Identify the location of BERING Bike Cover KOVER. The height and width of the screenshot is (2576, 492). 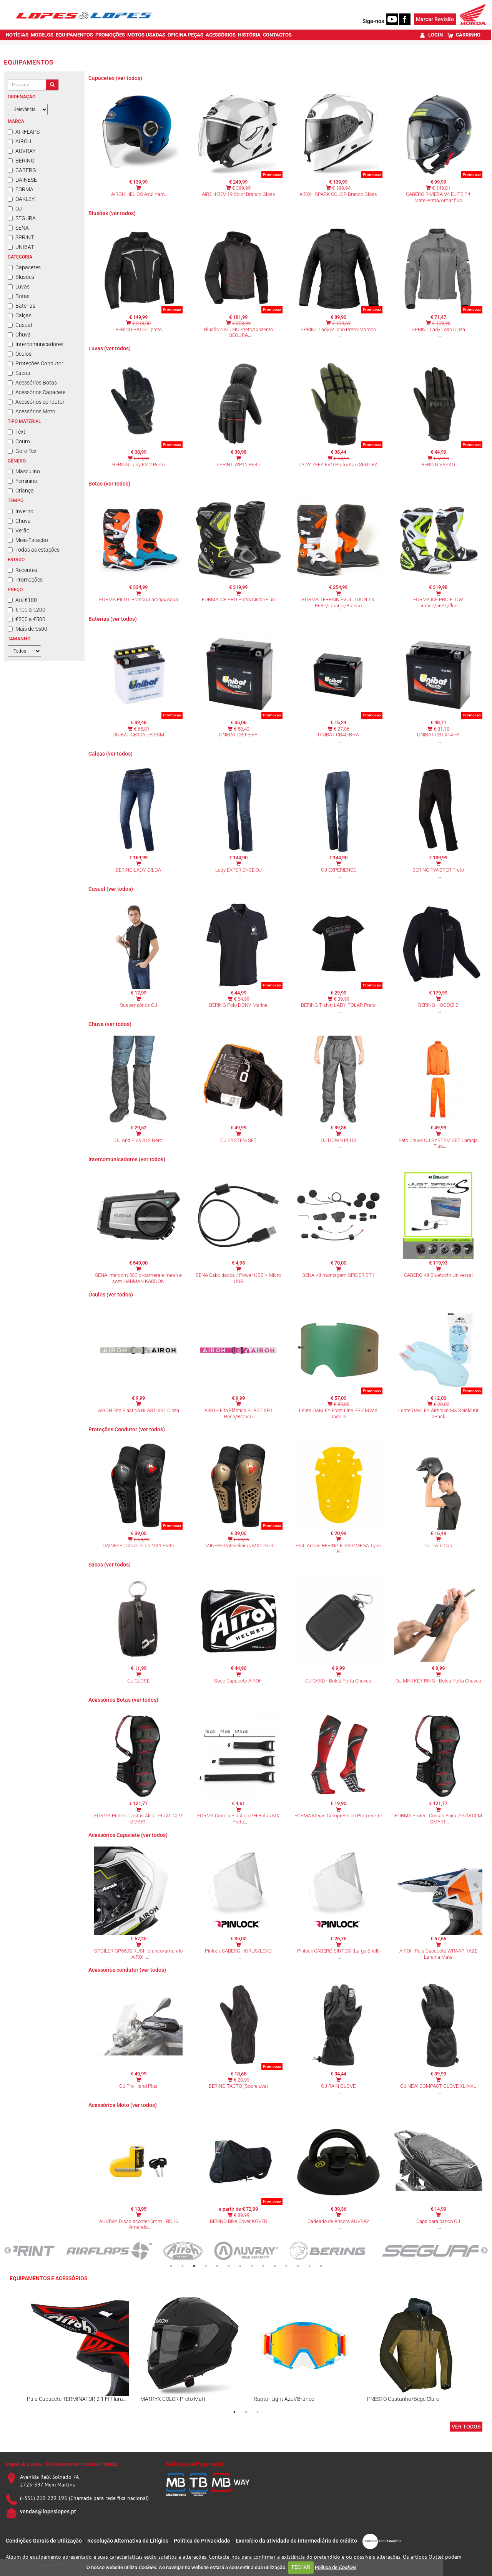
(238, 2221).